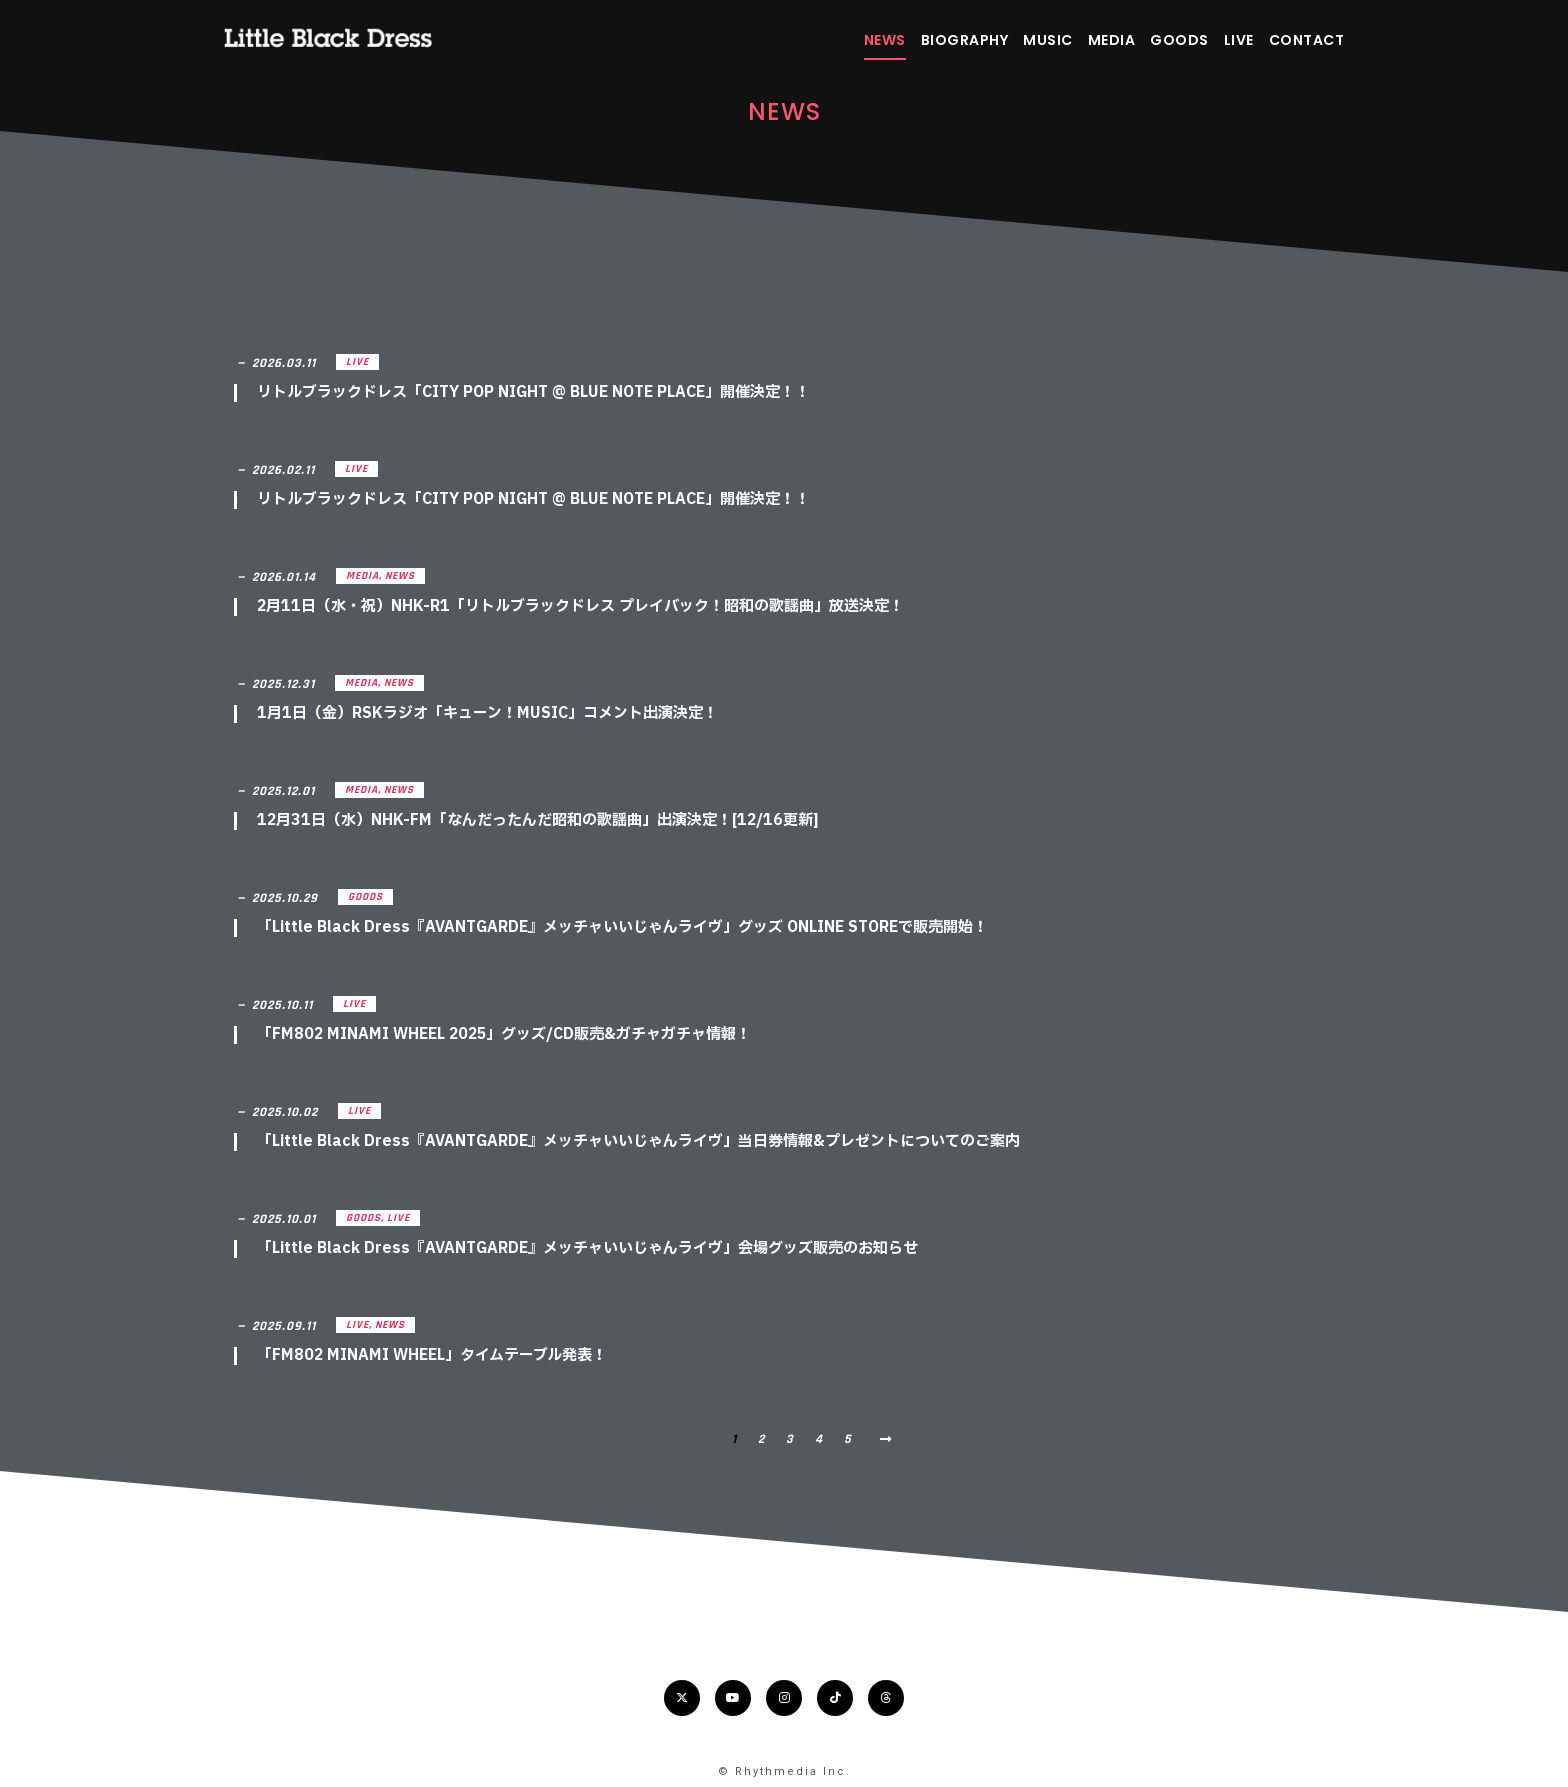 This screenshot has width=1568, height=1787. I want to click on リトルブラックドレス「CITY POP NIGHT @ BLUE NOTE PLACE」開催決定！！, so click(533, 392).